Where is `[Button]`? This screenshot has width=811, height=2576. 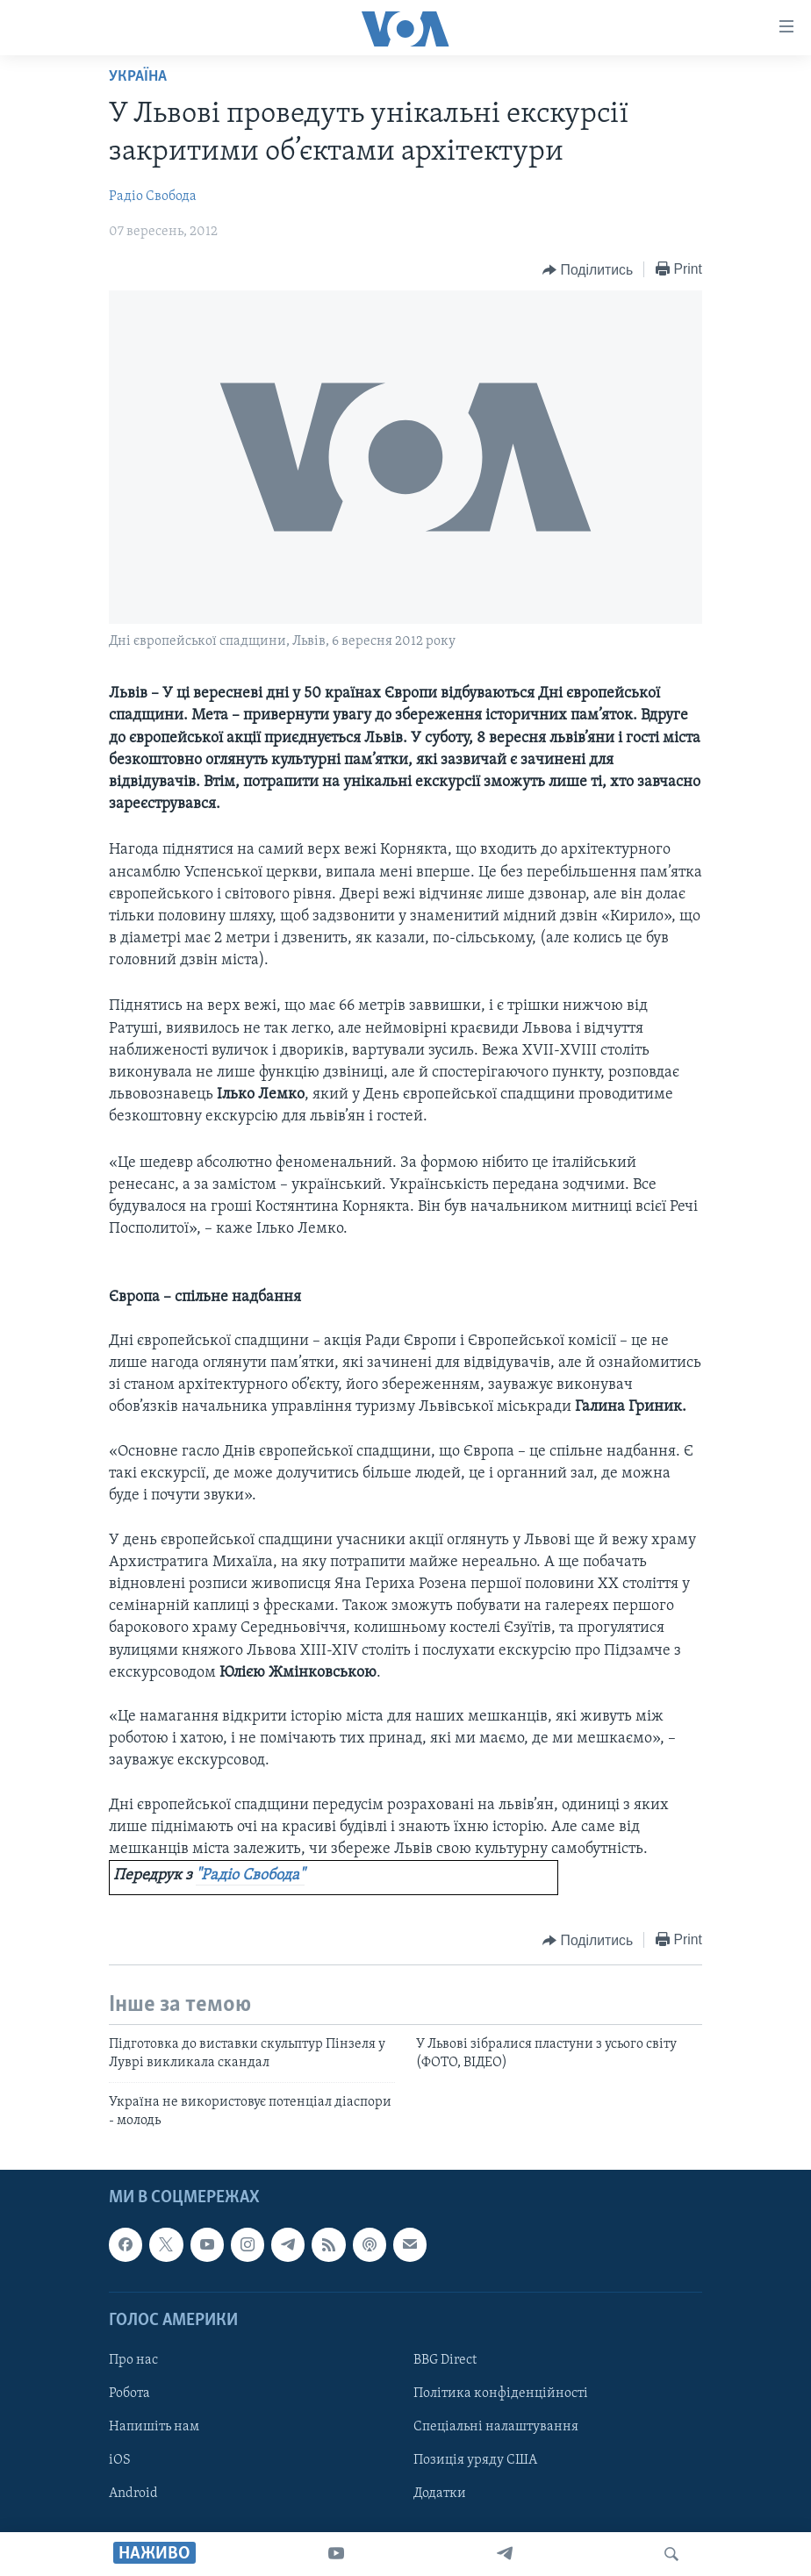 [Button] is located at coordinates (587, 270).